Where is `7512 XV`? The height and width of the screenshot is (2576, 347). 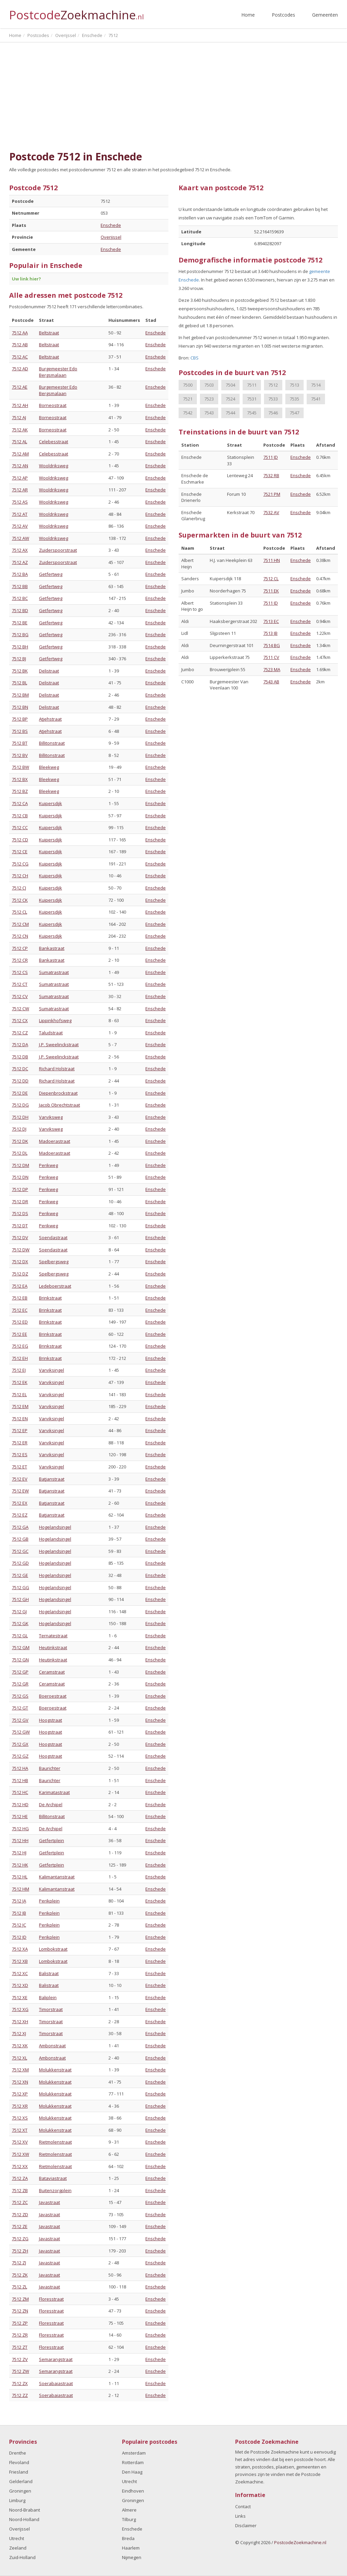
7512 XV is located at coordinates (20, 2142).